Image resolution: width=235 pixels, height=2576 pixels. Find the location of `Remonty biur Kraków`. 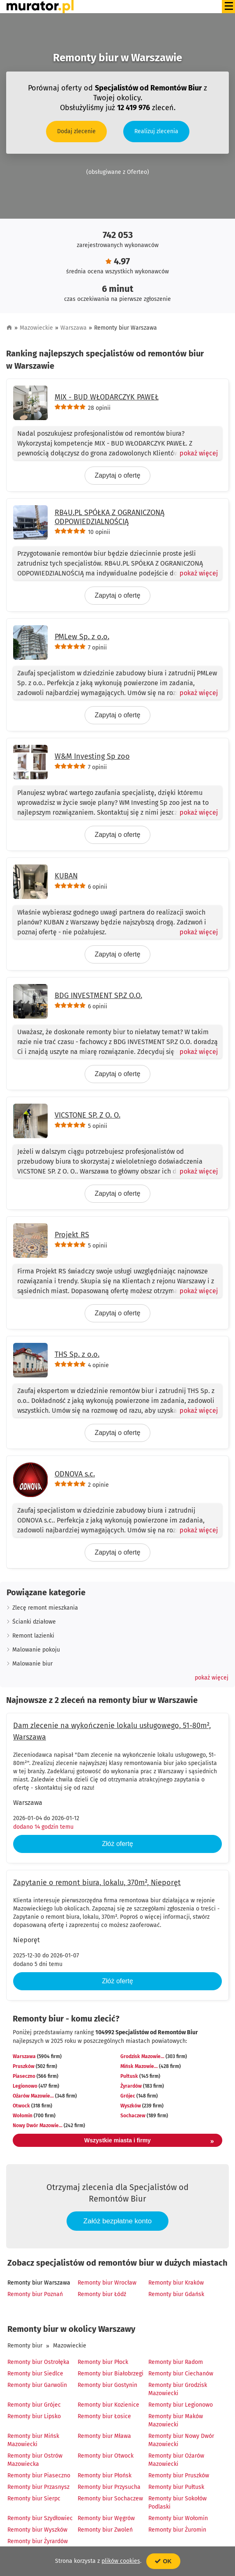

Remonty biur Kraków is located at coordinates (176, 2282).